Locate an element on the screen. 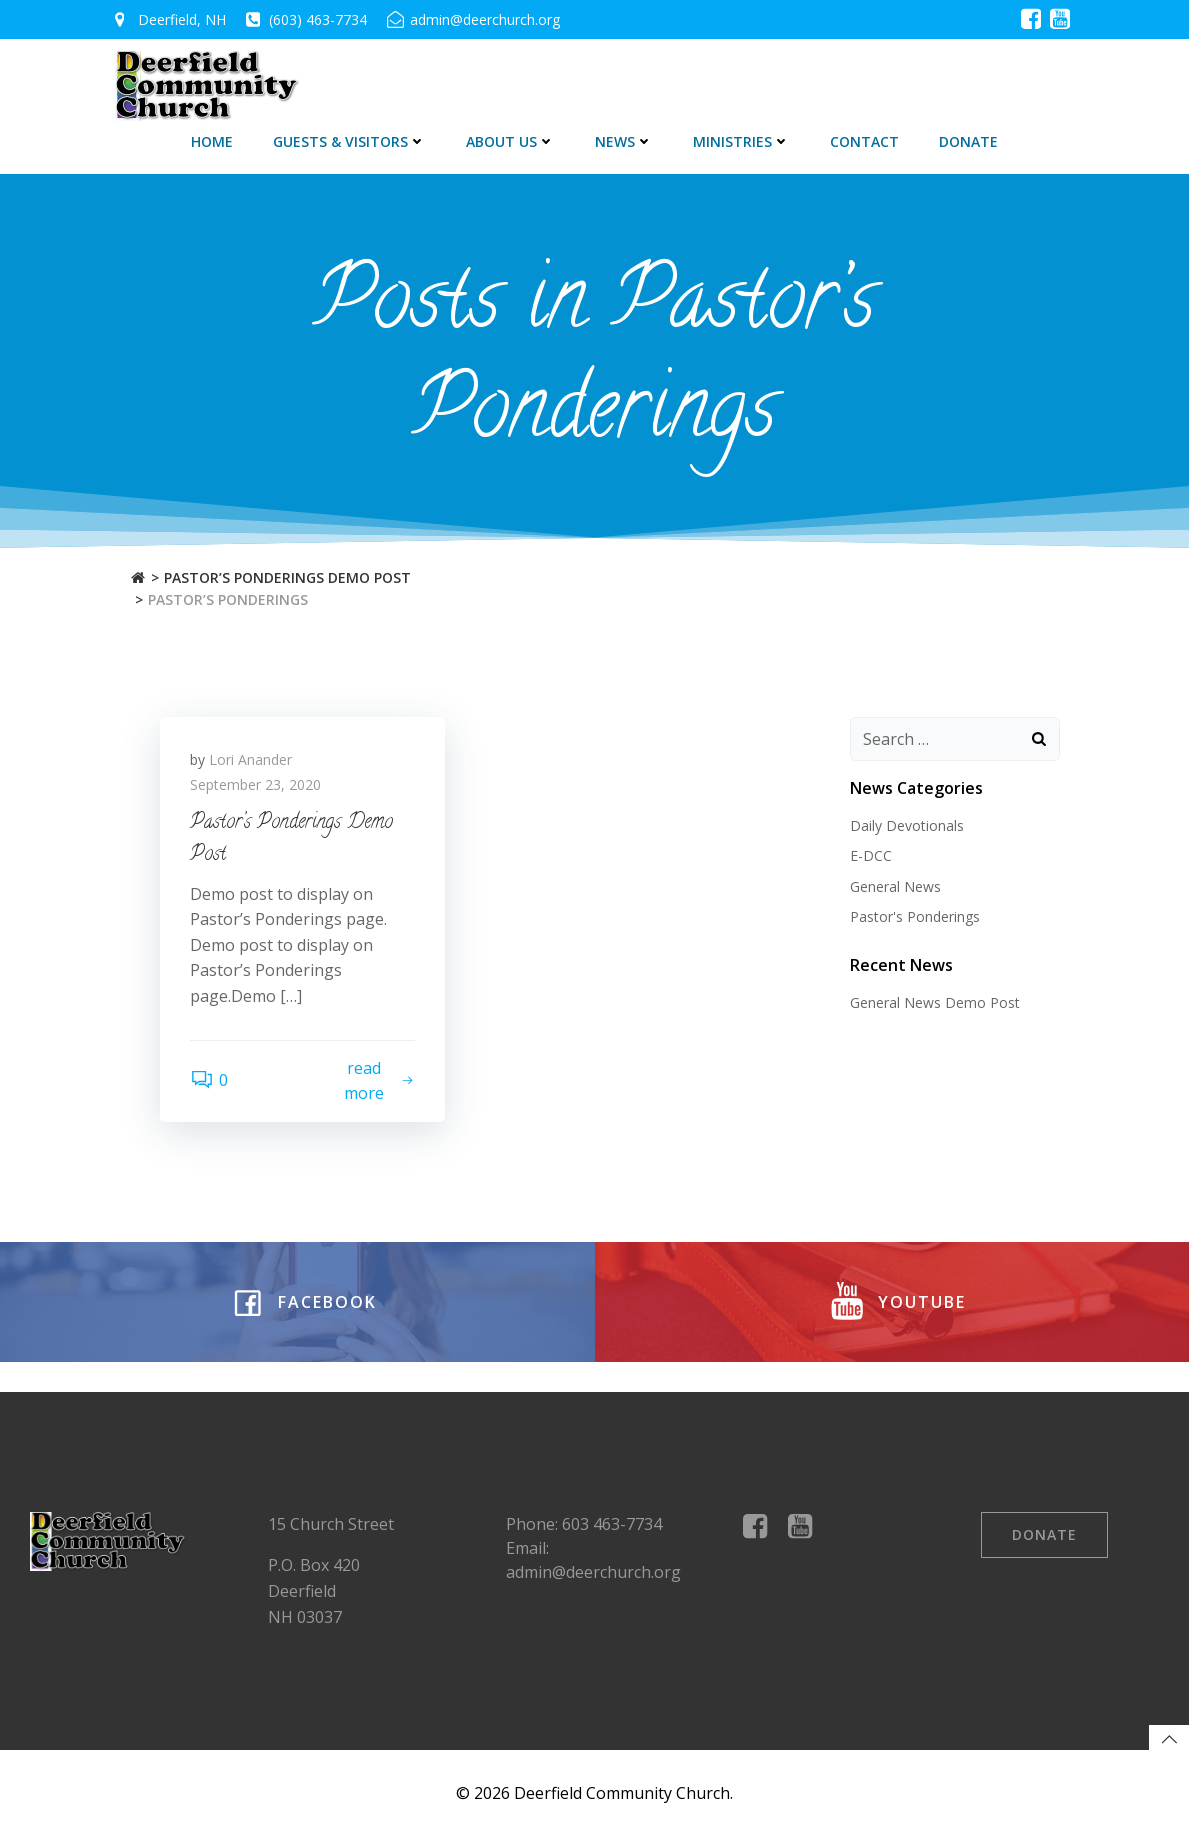 This screenshot has width=1189, height=1838. DONATE is located at coordinates (968, 141).